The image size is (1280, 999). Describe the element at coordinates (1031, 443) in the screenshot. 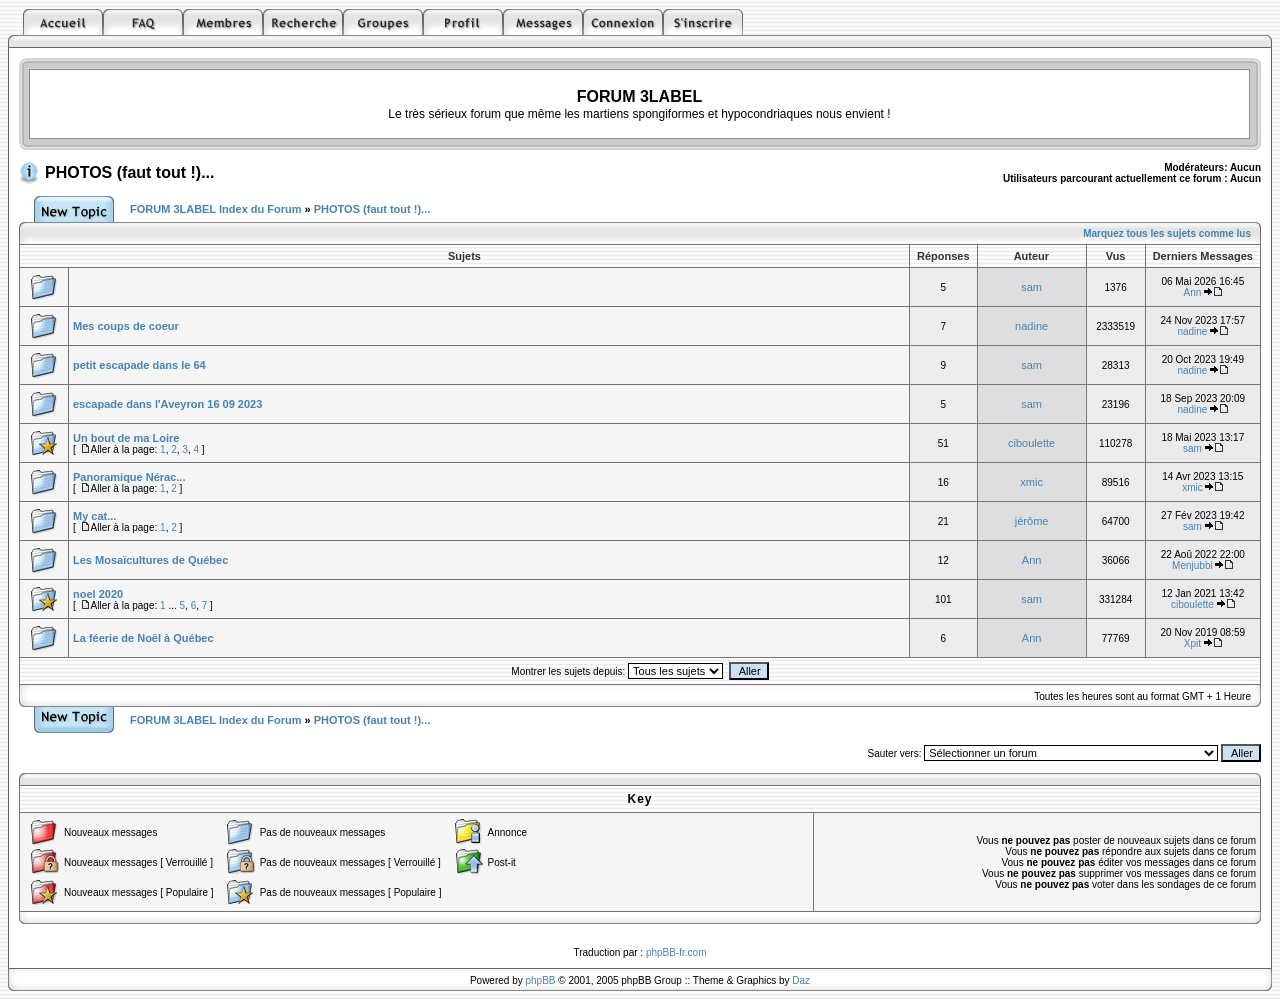

I see `ciboulette` at that location.